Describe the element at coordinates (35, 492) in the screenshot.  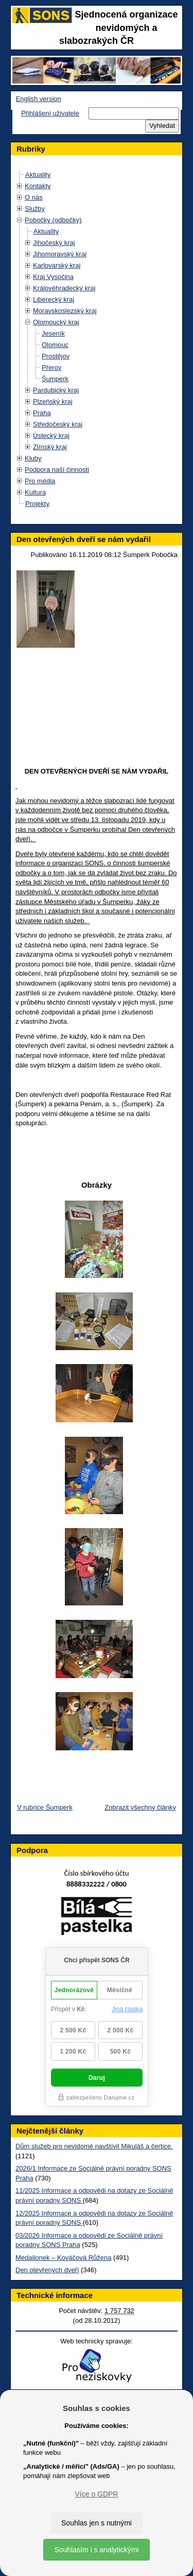
I see `Kultura` at that location.